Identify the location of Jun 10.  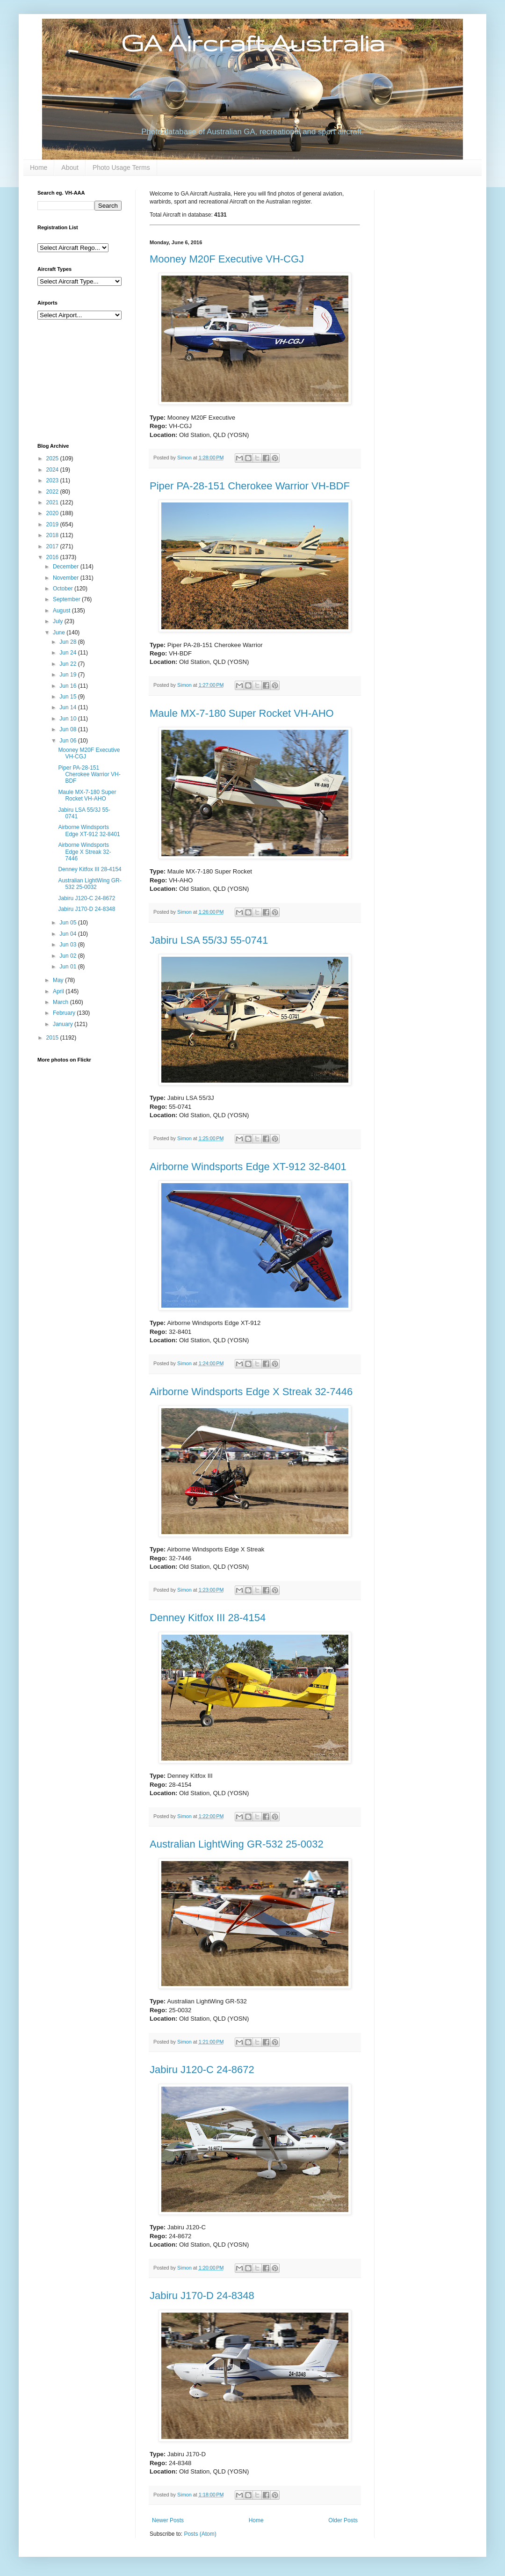
(68, 718).